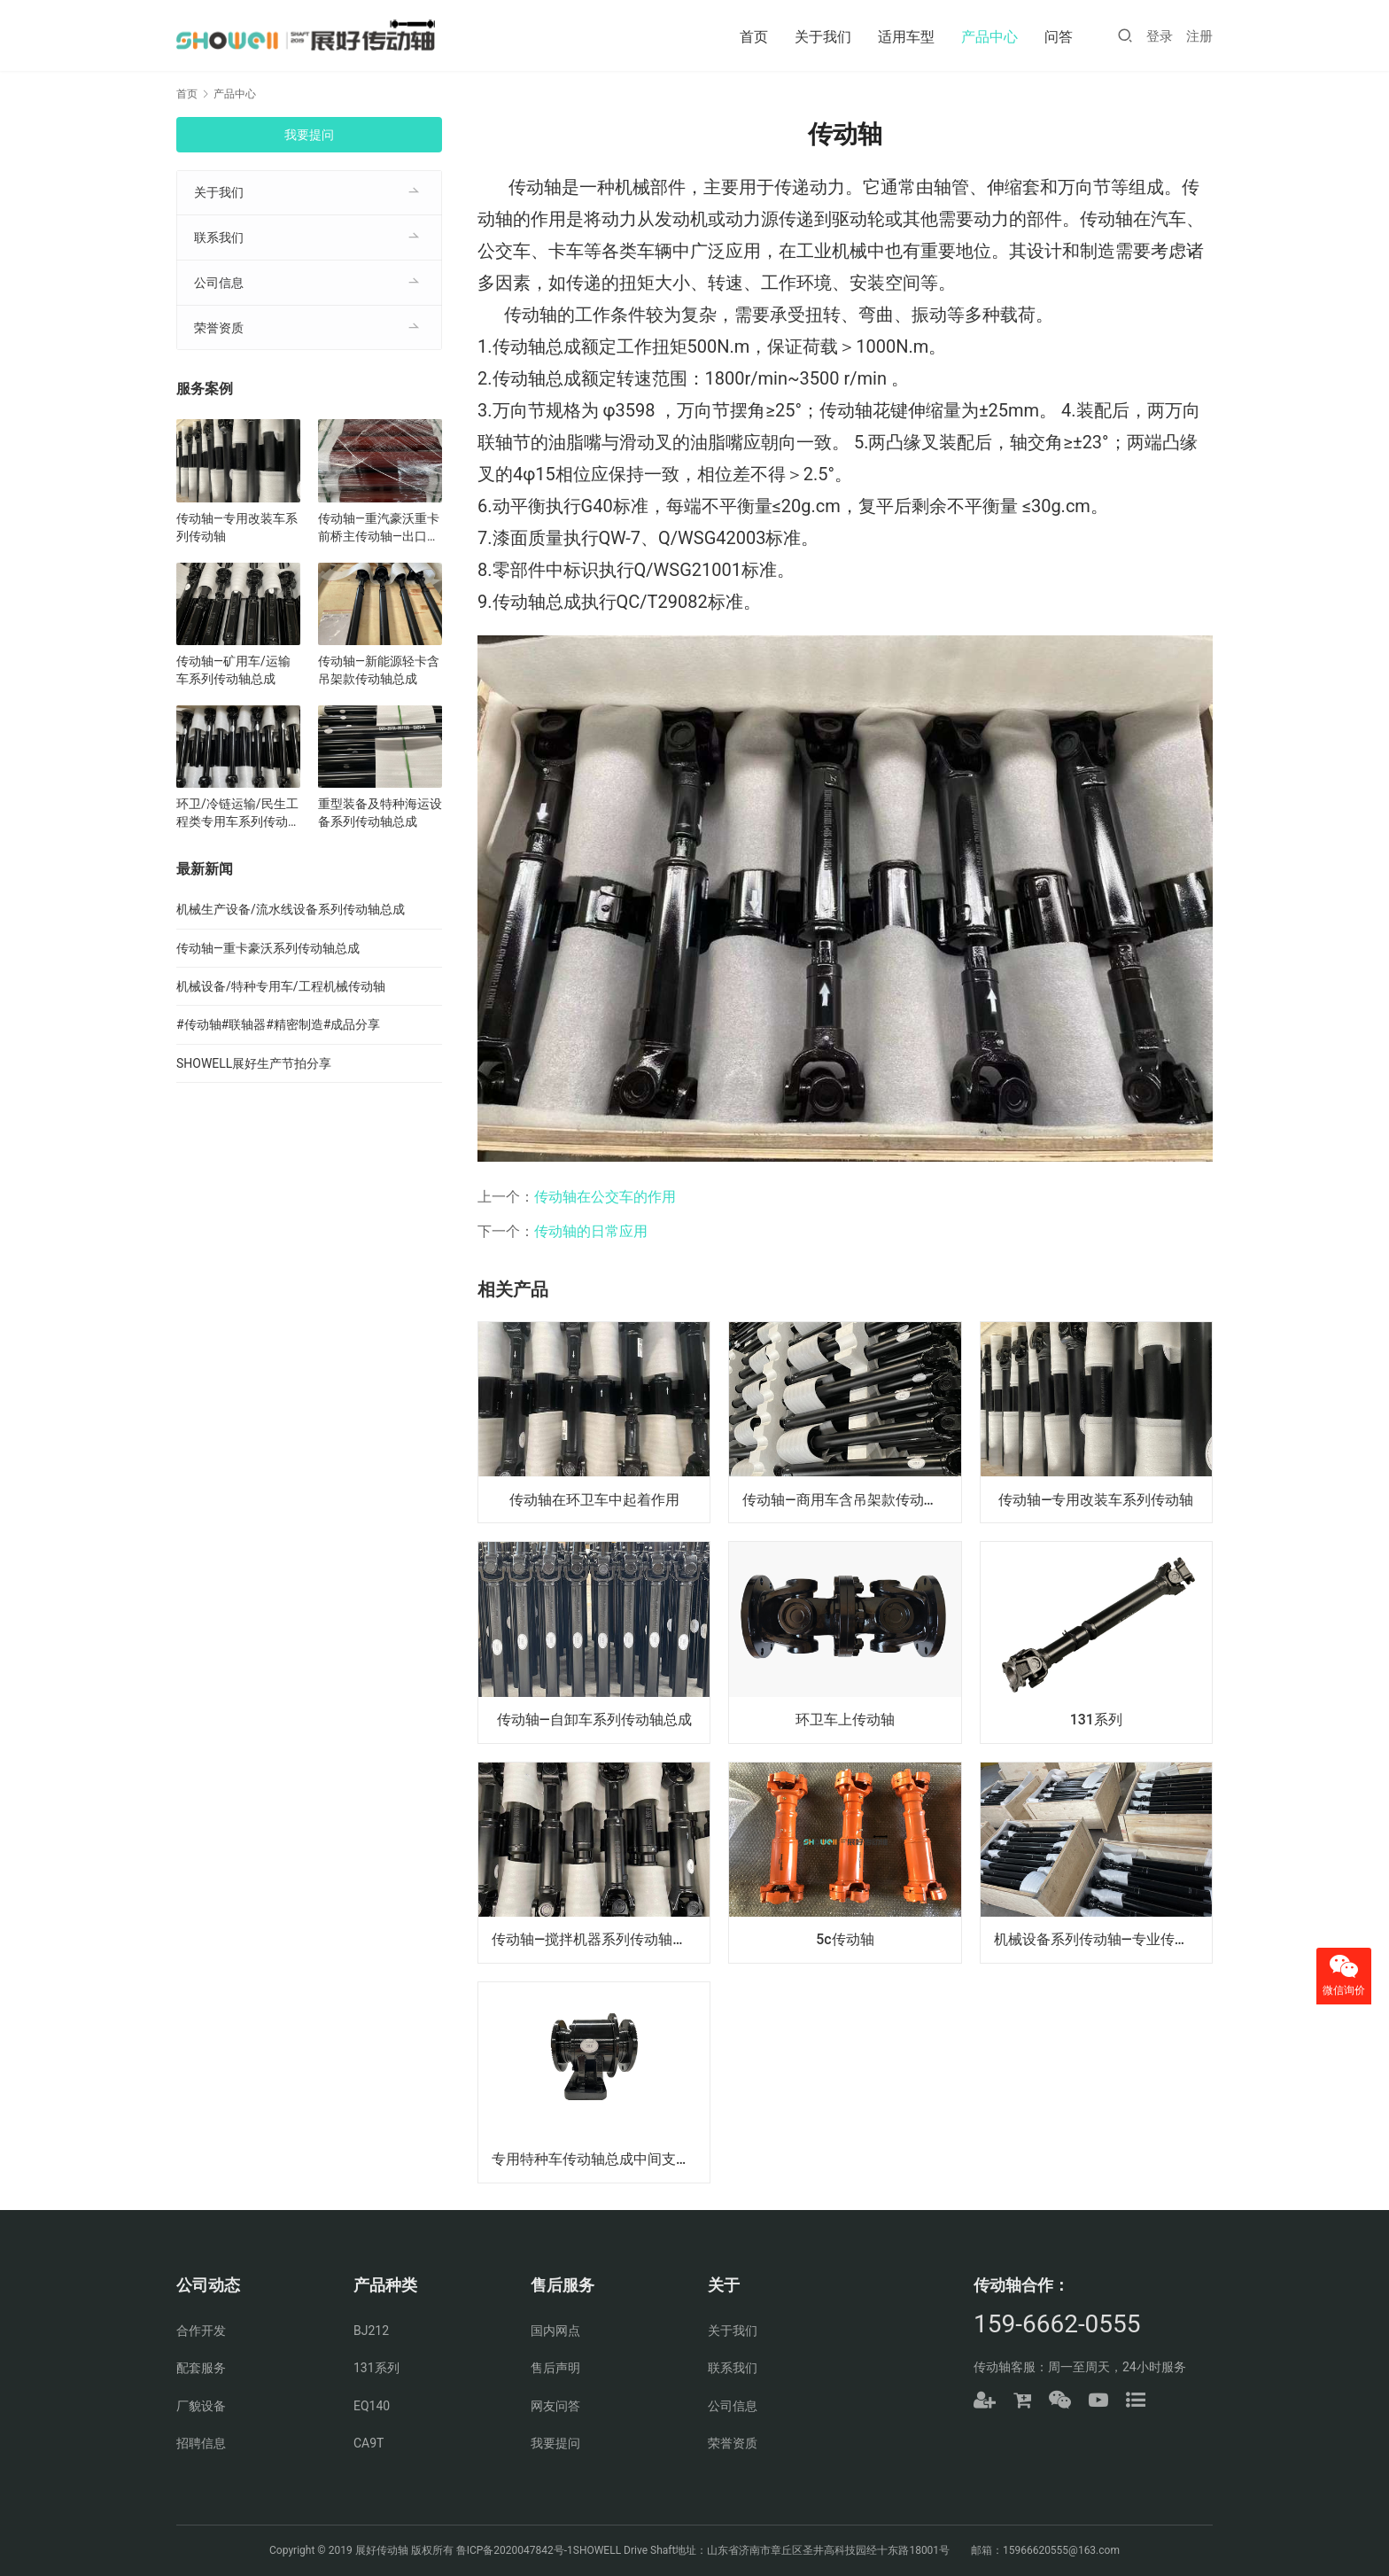 This screenshot has width=1389, height=2576. What do you see at coordinates (1103, 1939) in the screenshot?
I see `机械设备系列传动轴—专业传动轴开发制造、批量生产` at bounding box center [1103, 1939].